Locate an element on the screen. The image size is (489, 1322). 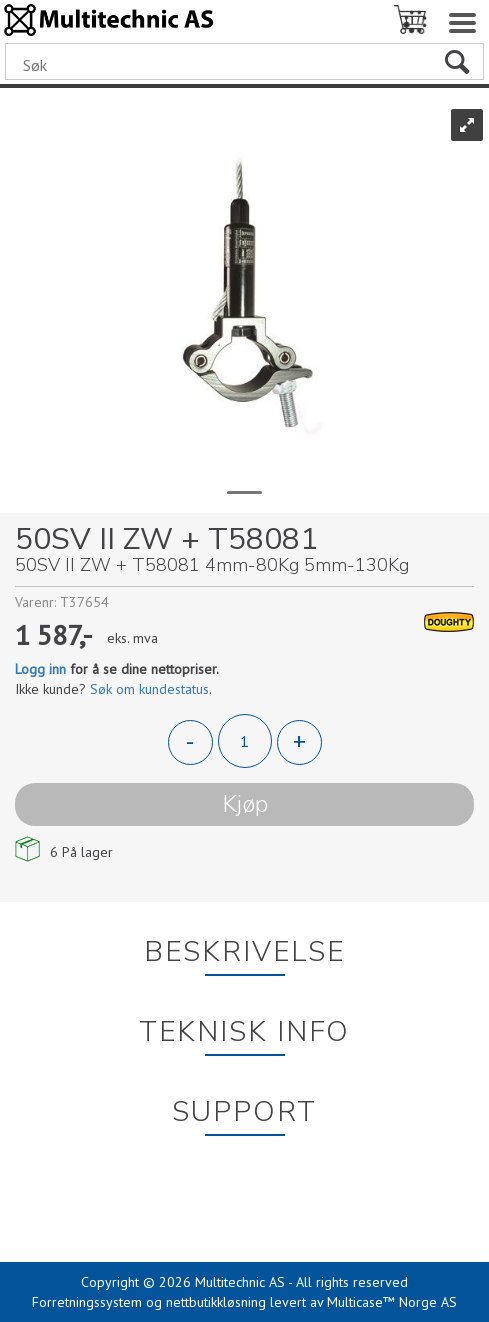
Søk om kundestatus is located at coordinates (149, 689).